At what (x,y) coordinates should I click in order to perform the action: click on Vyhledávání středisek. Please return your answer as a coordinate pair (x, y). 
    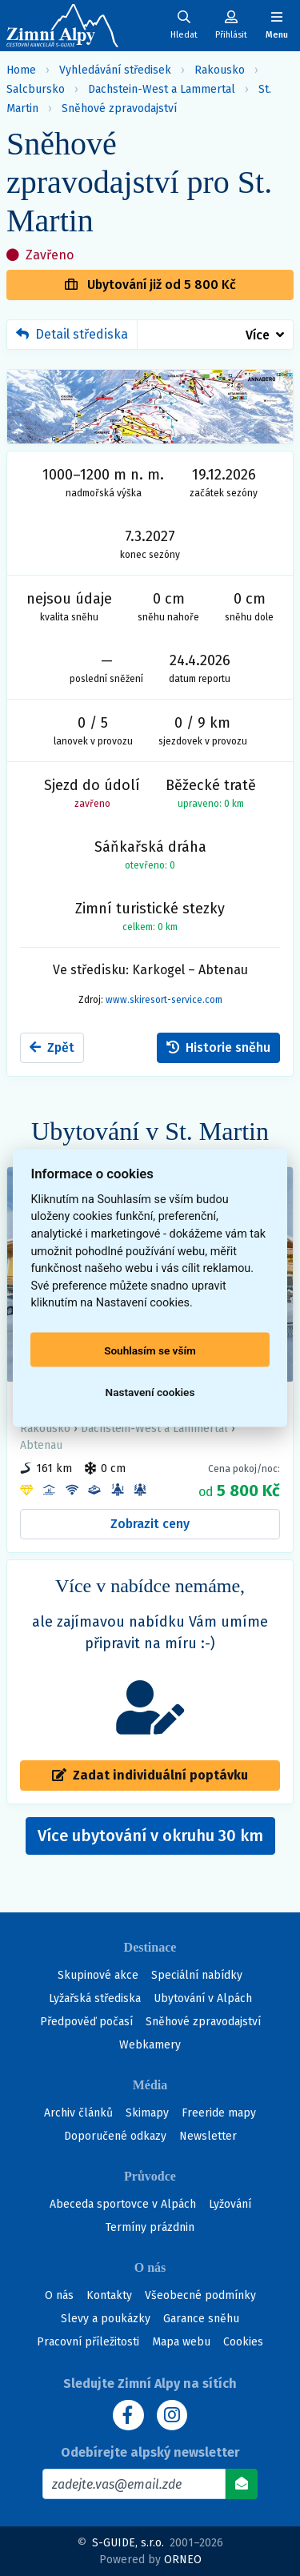
    Looking at the image, I should click on (115, 70).